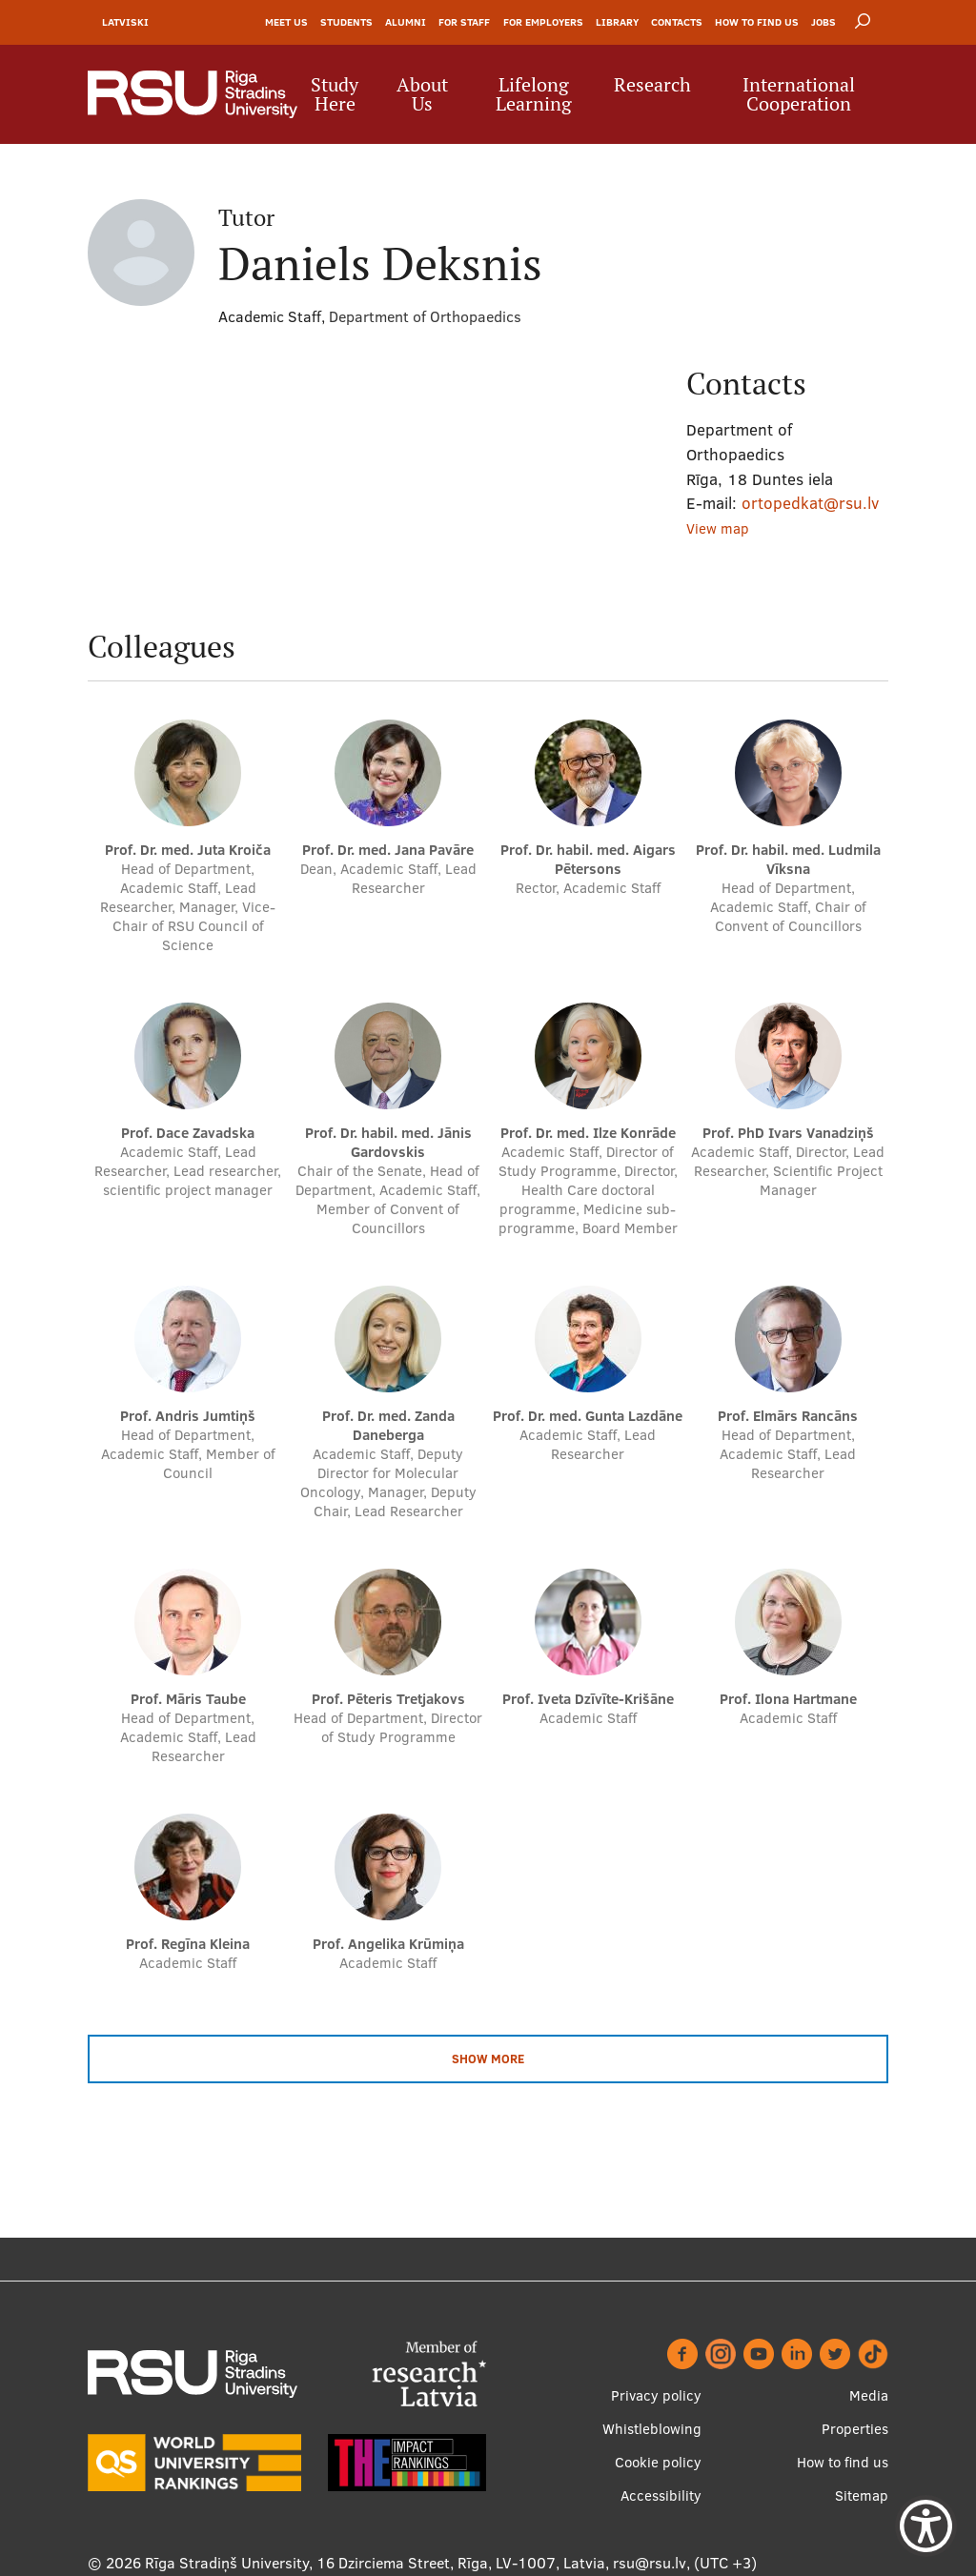  I want to click on Prof. Dr. med. Ilze Konrāde, so click(588, 1133).